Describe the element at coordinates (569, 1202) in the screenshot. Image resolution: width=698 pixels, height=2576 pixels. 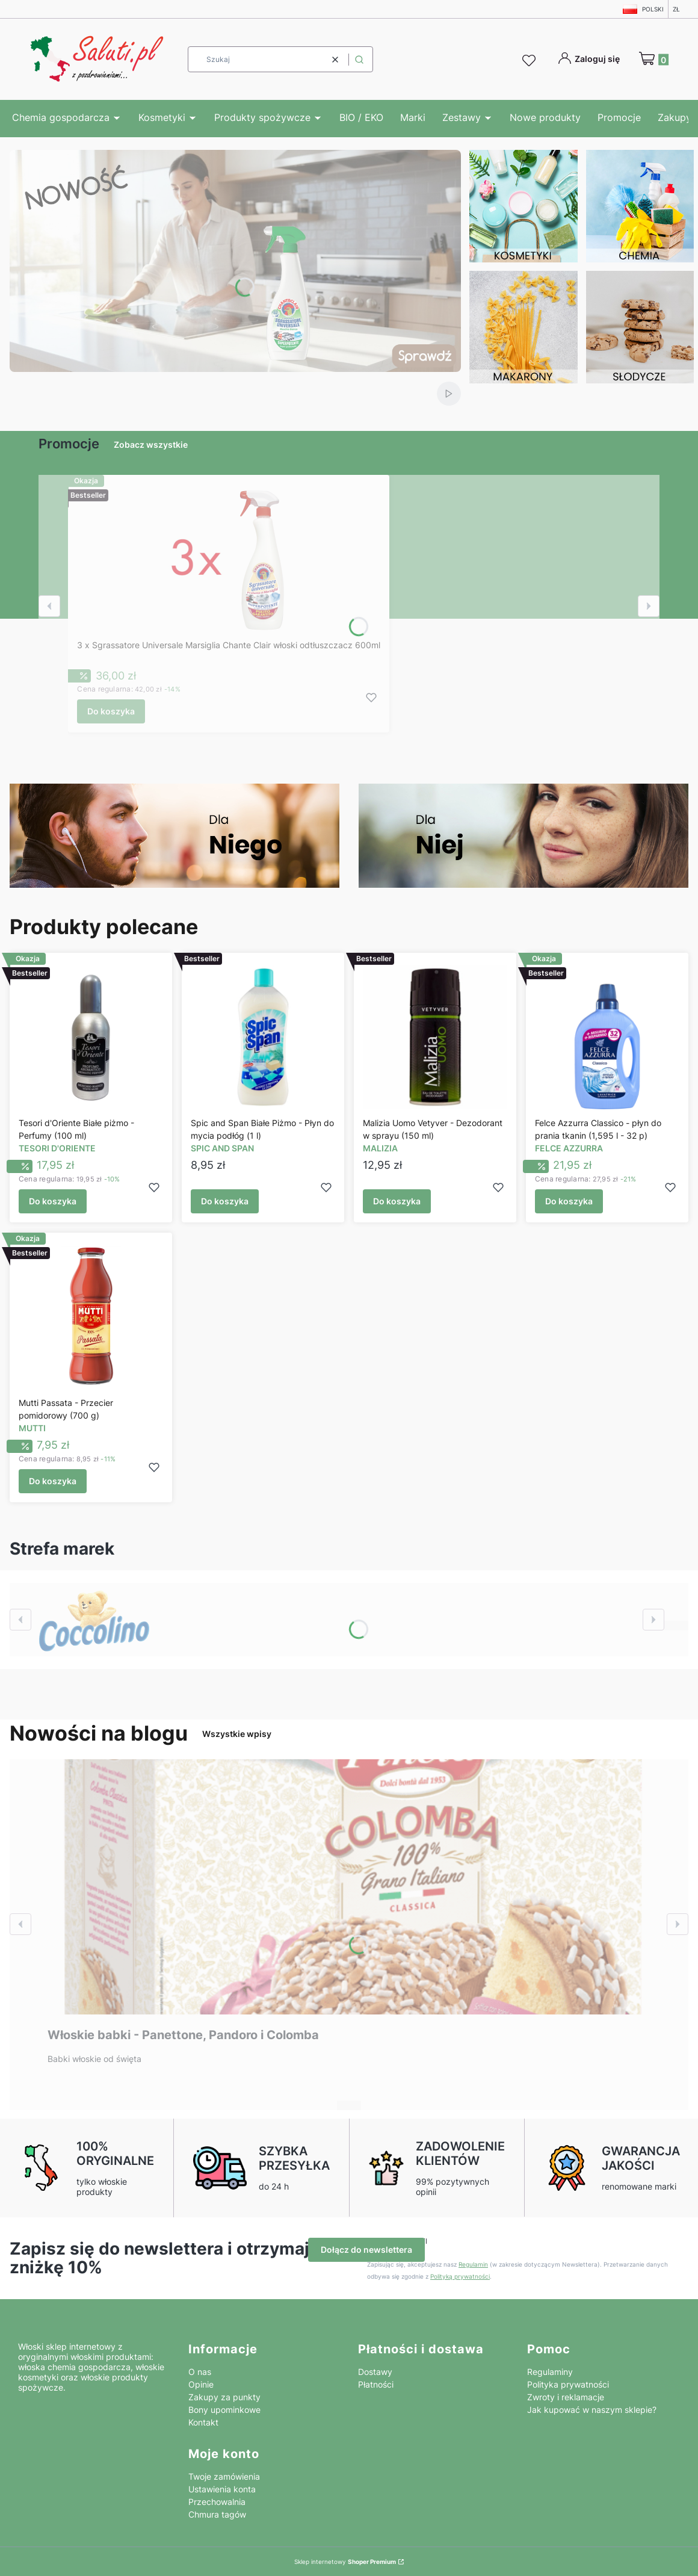
I see `Do koszyka [Do koszyka Felce Azzurra Classico - płyn do prania tkanin (1,595 l - 32 p)]` at that location.